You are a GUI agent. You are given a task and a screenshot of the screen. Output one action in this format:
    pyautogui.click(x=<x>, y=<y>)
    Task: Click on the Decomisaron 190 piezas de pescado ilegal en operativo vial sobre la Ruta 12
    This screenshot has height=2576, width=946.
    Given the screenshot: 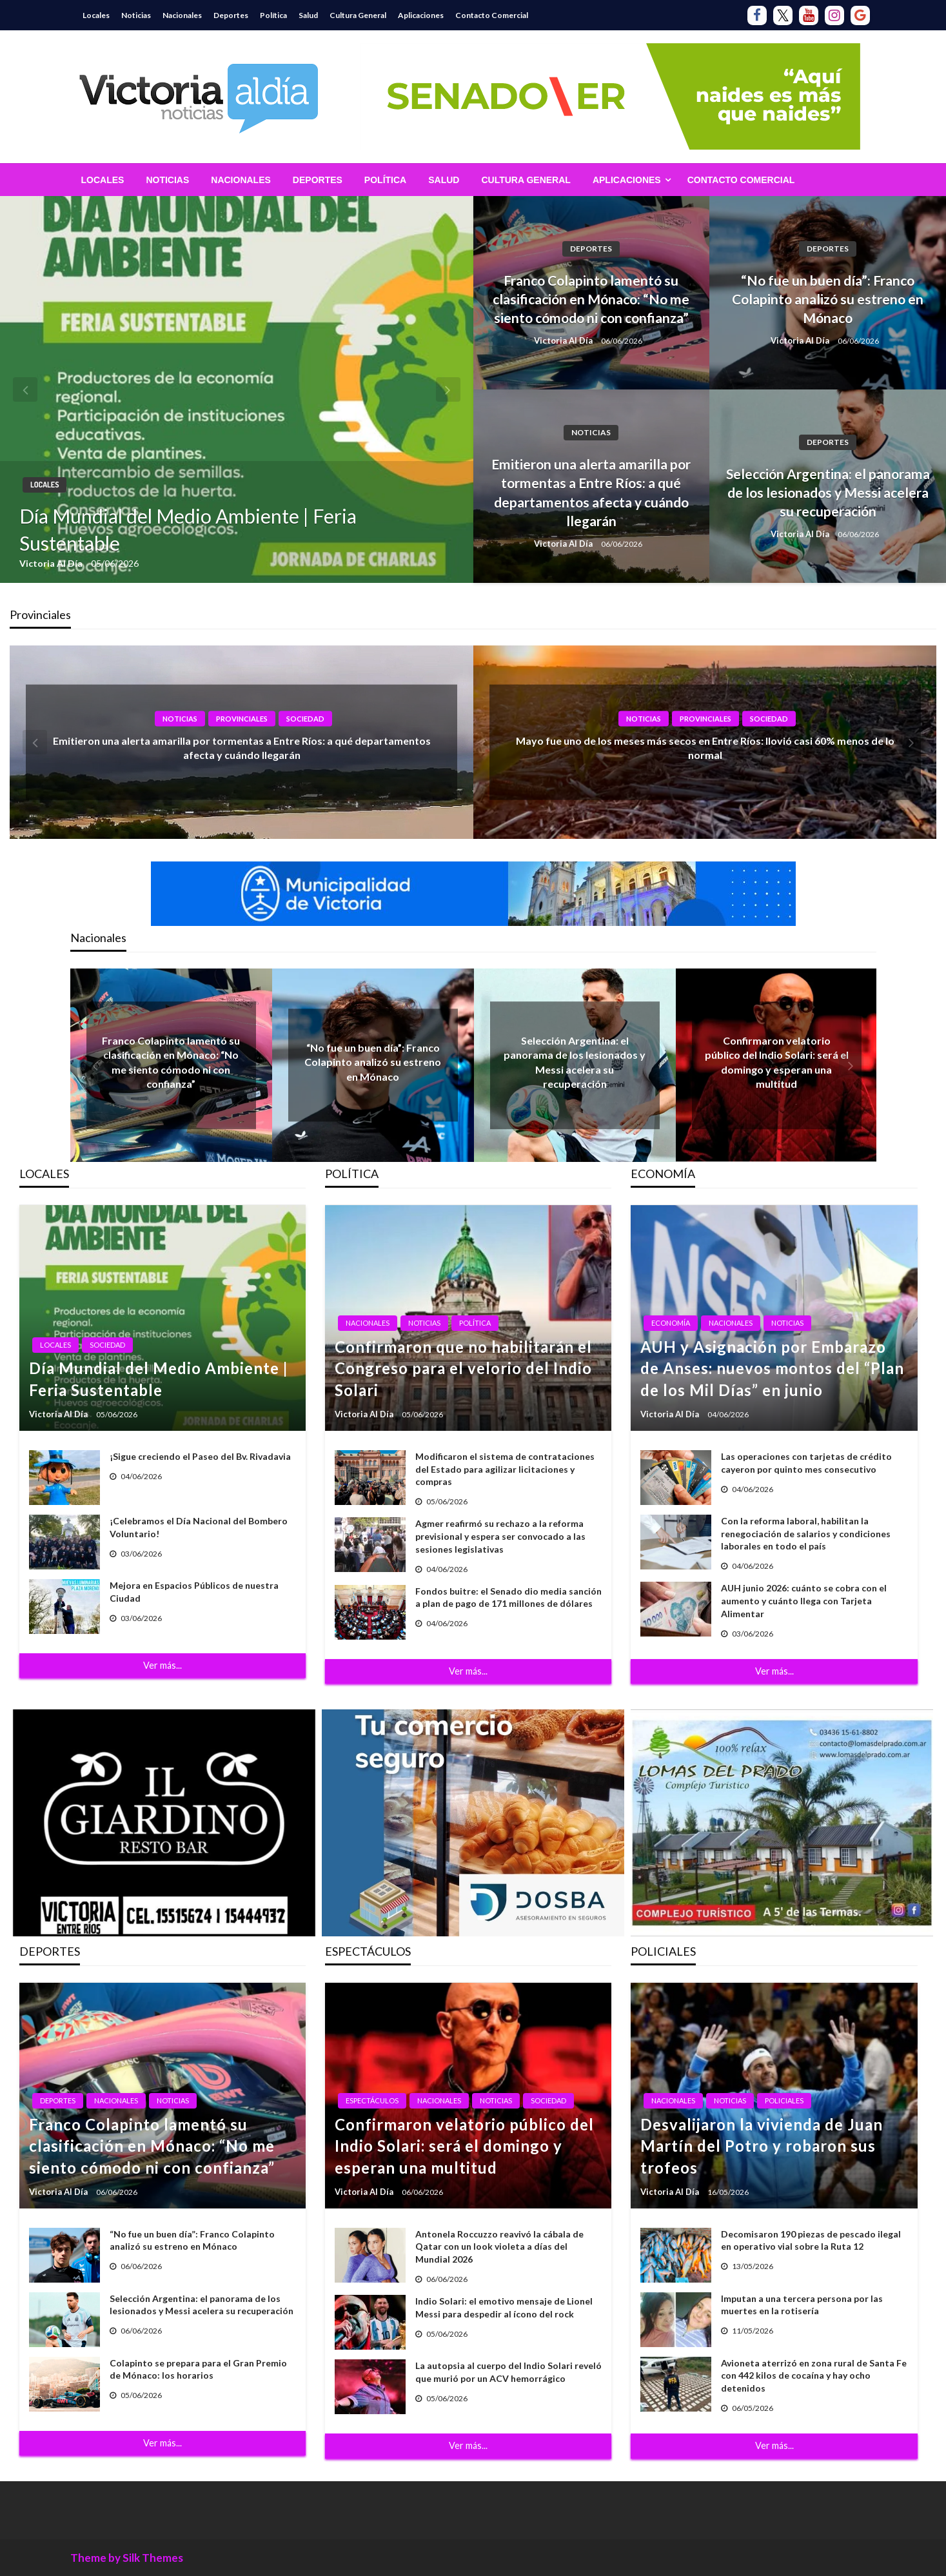 What is the action you would take?
    pyautogui.click(x=811, y=2240)
    